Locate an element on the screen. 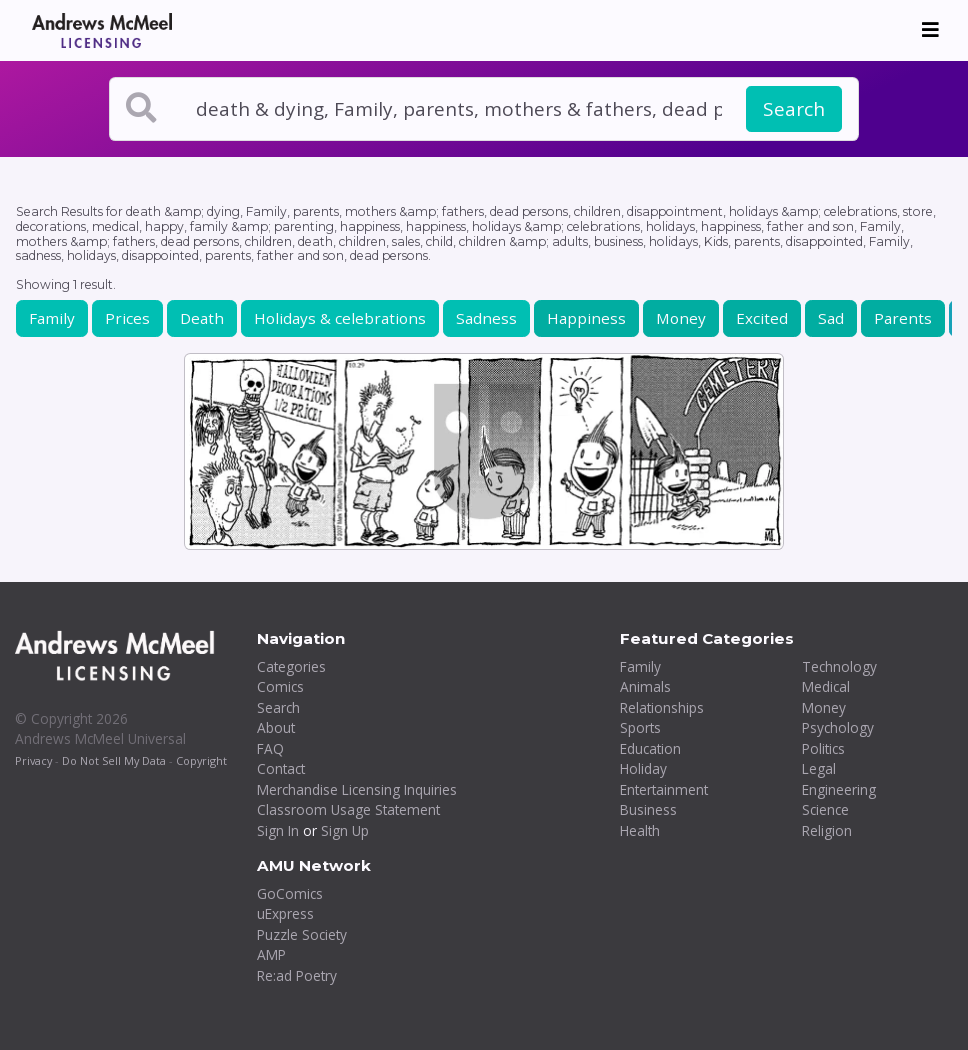 This screenshot has height=1050, width=968. Holidays & celebrations is located at coordinates (340, 318).